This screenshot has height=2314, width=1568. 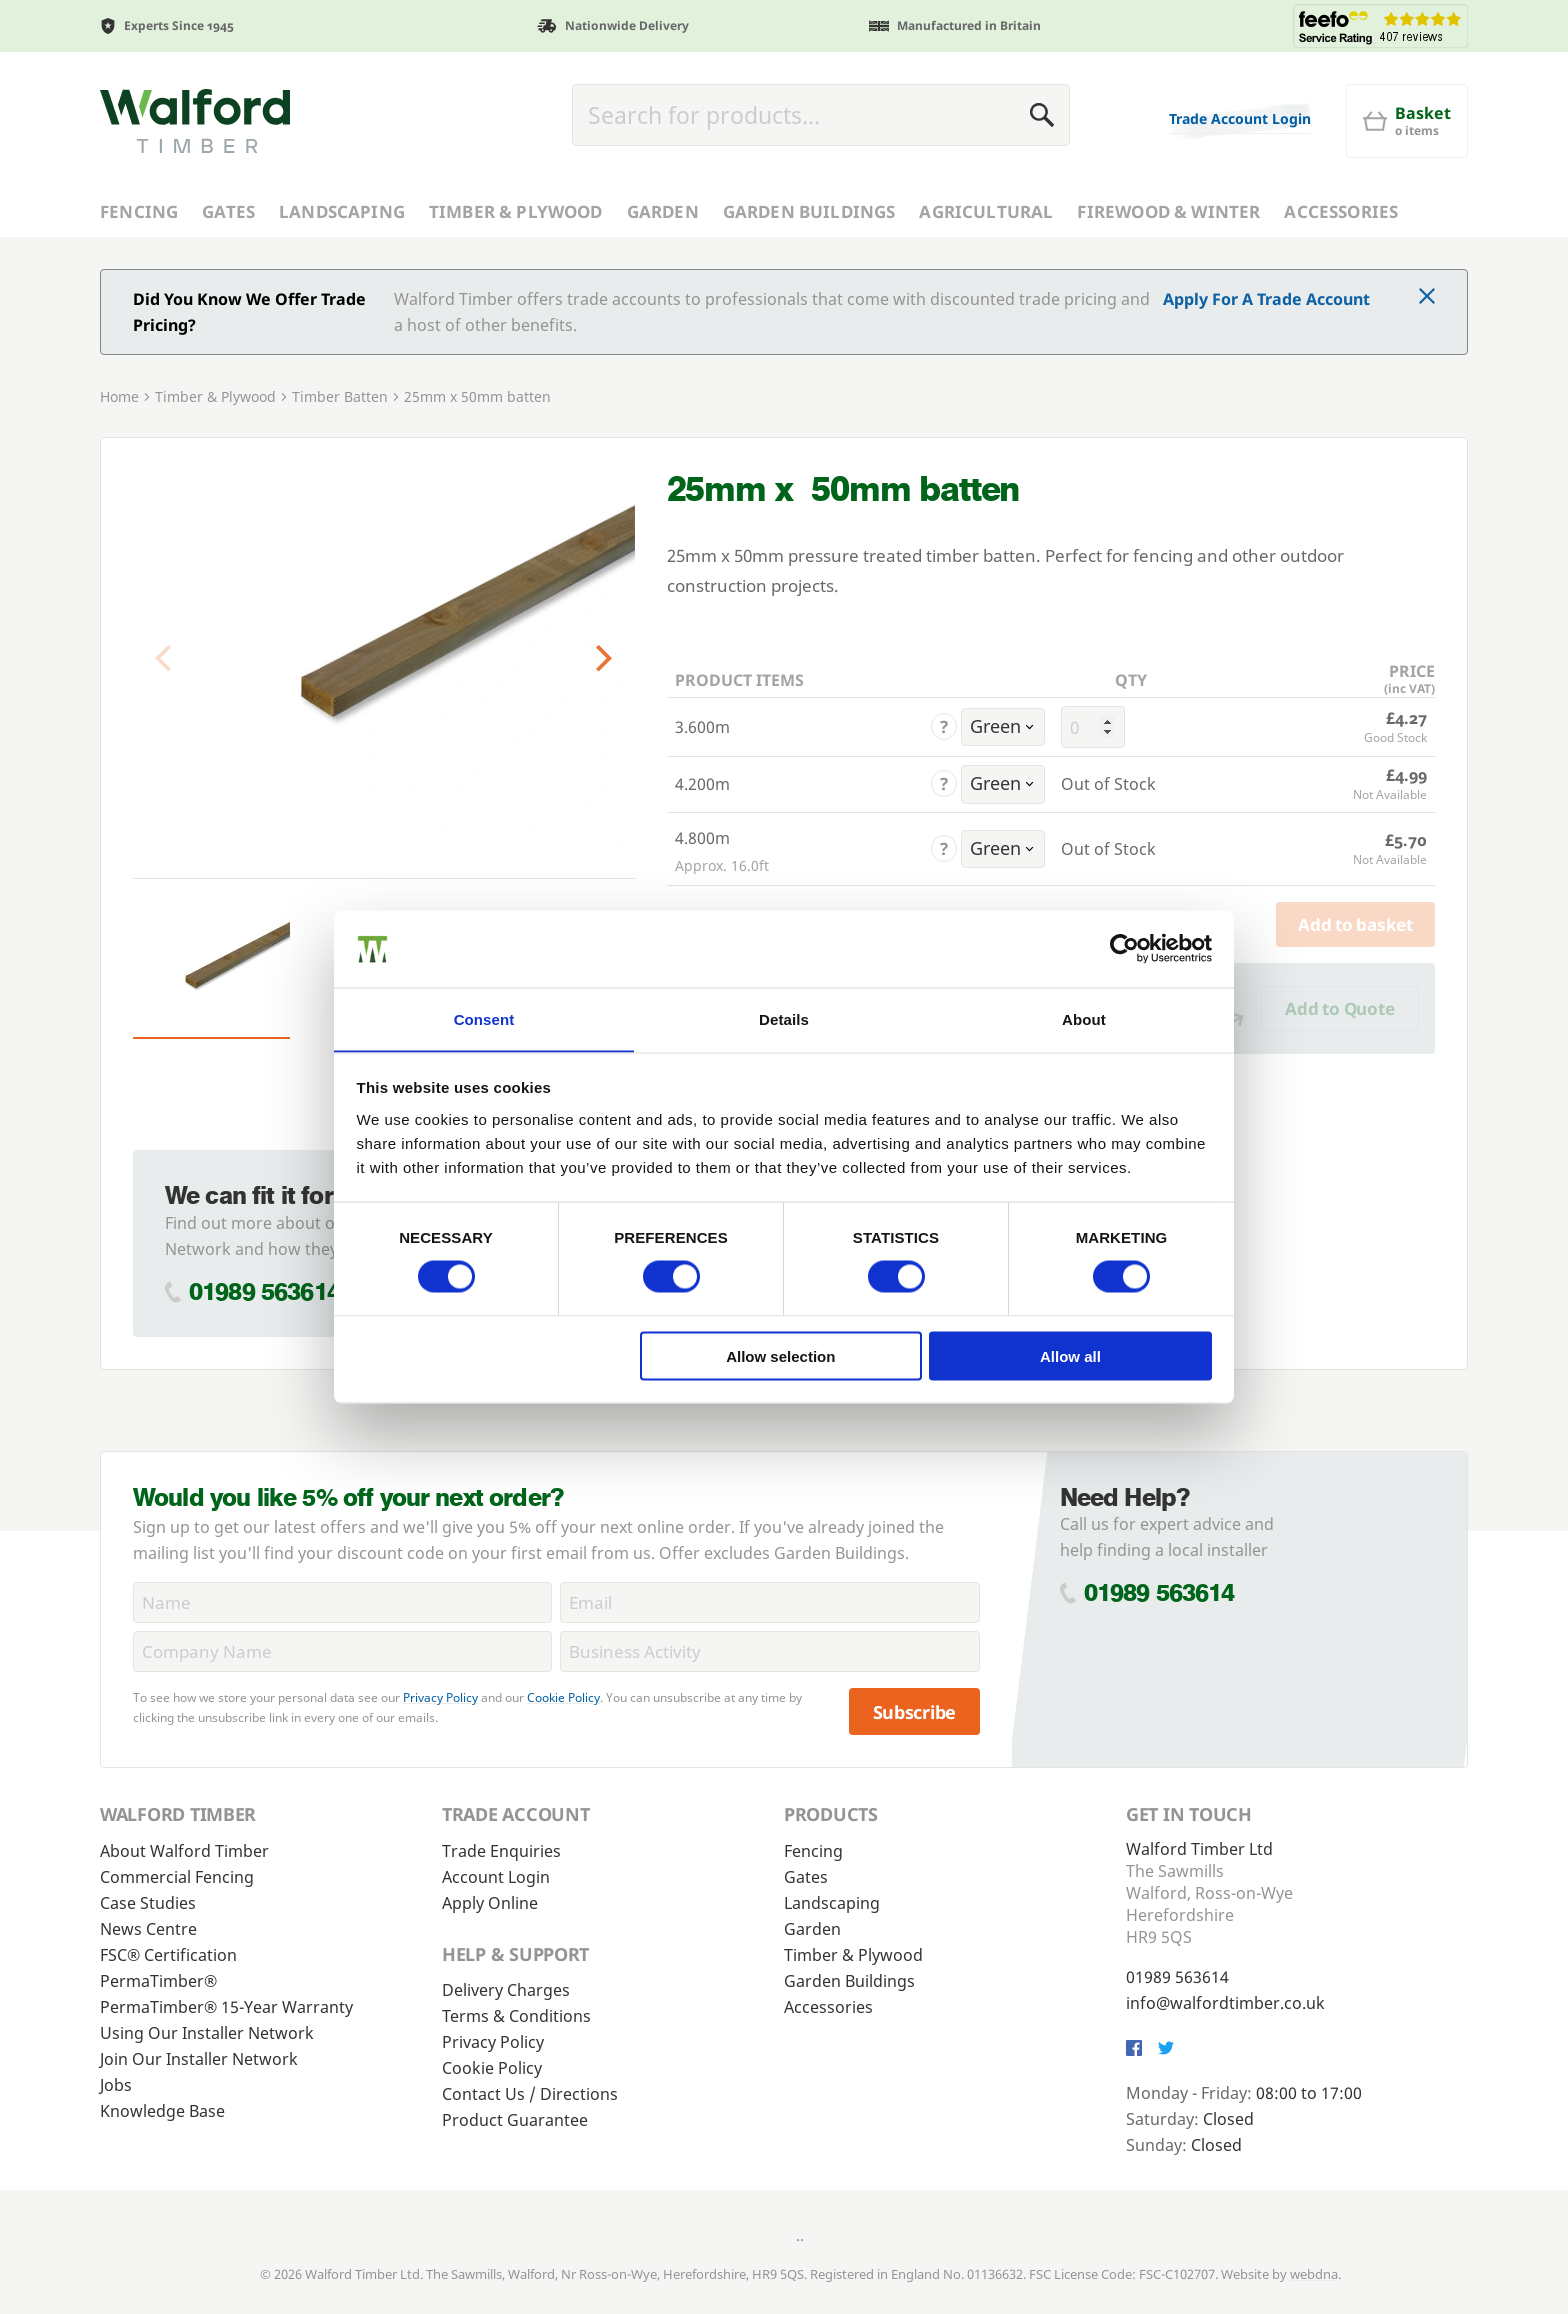 I want to click on Subscribe, so click(x=915, y=1712).